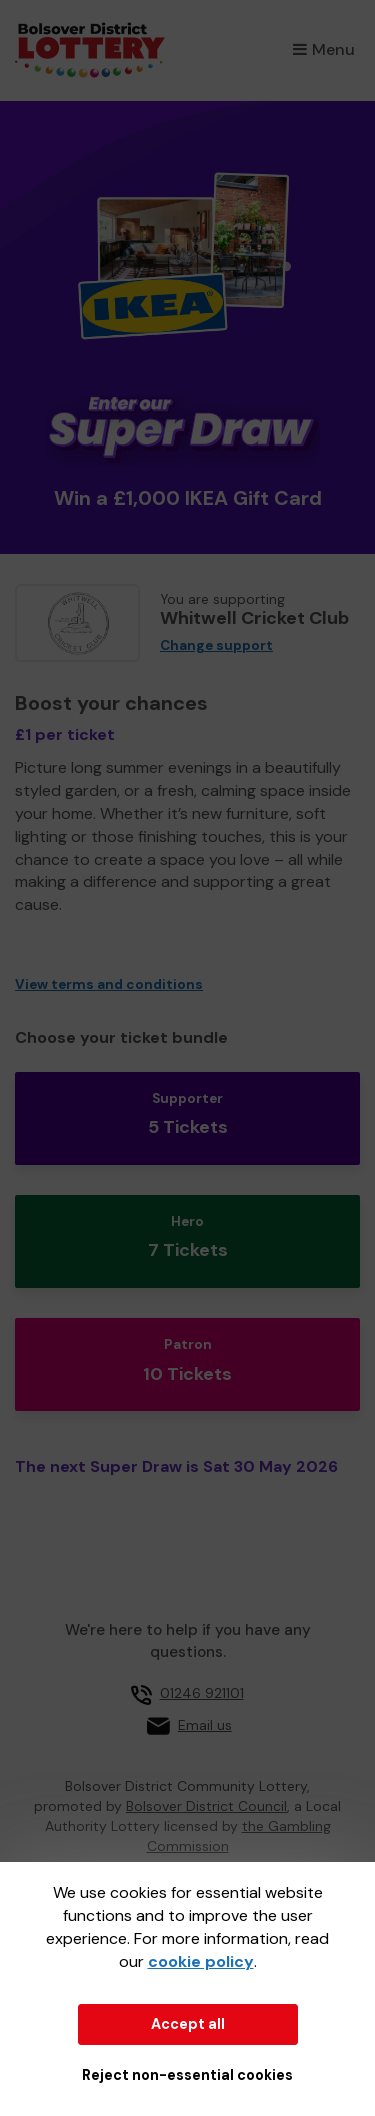  What do you see at coordinates (206, 1806) in the screenshot?
I see `Bolsover District Council` at bounding box center [206, 1806].